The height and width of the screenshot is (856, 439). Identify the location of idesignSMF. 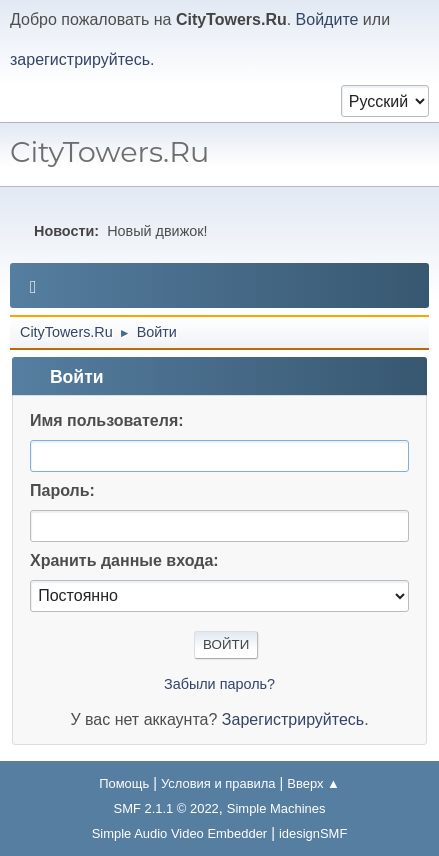
(313, 833).